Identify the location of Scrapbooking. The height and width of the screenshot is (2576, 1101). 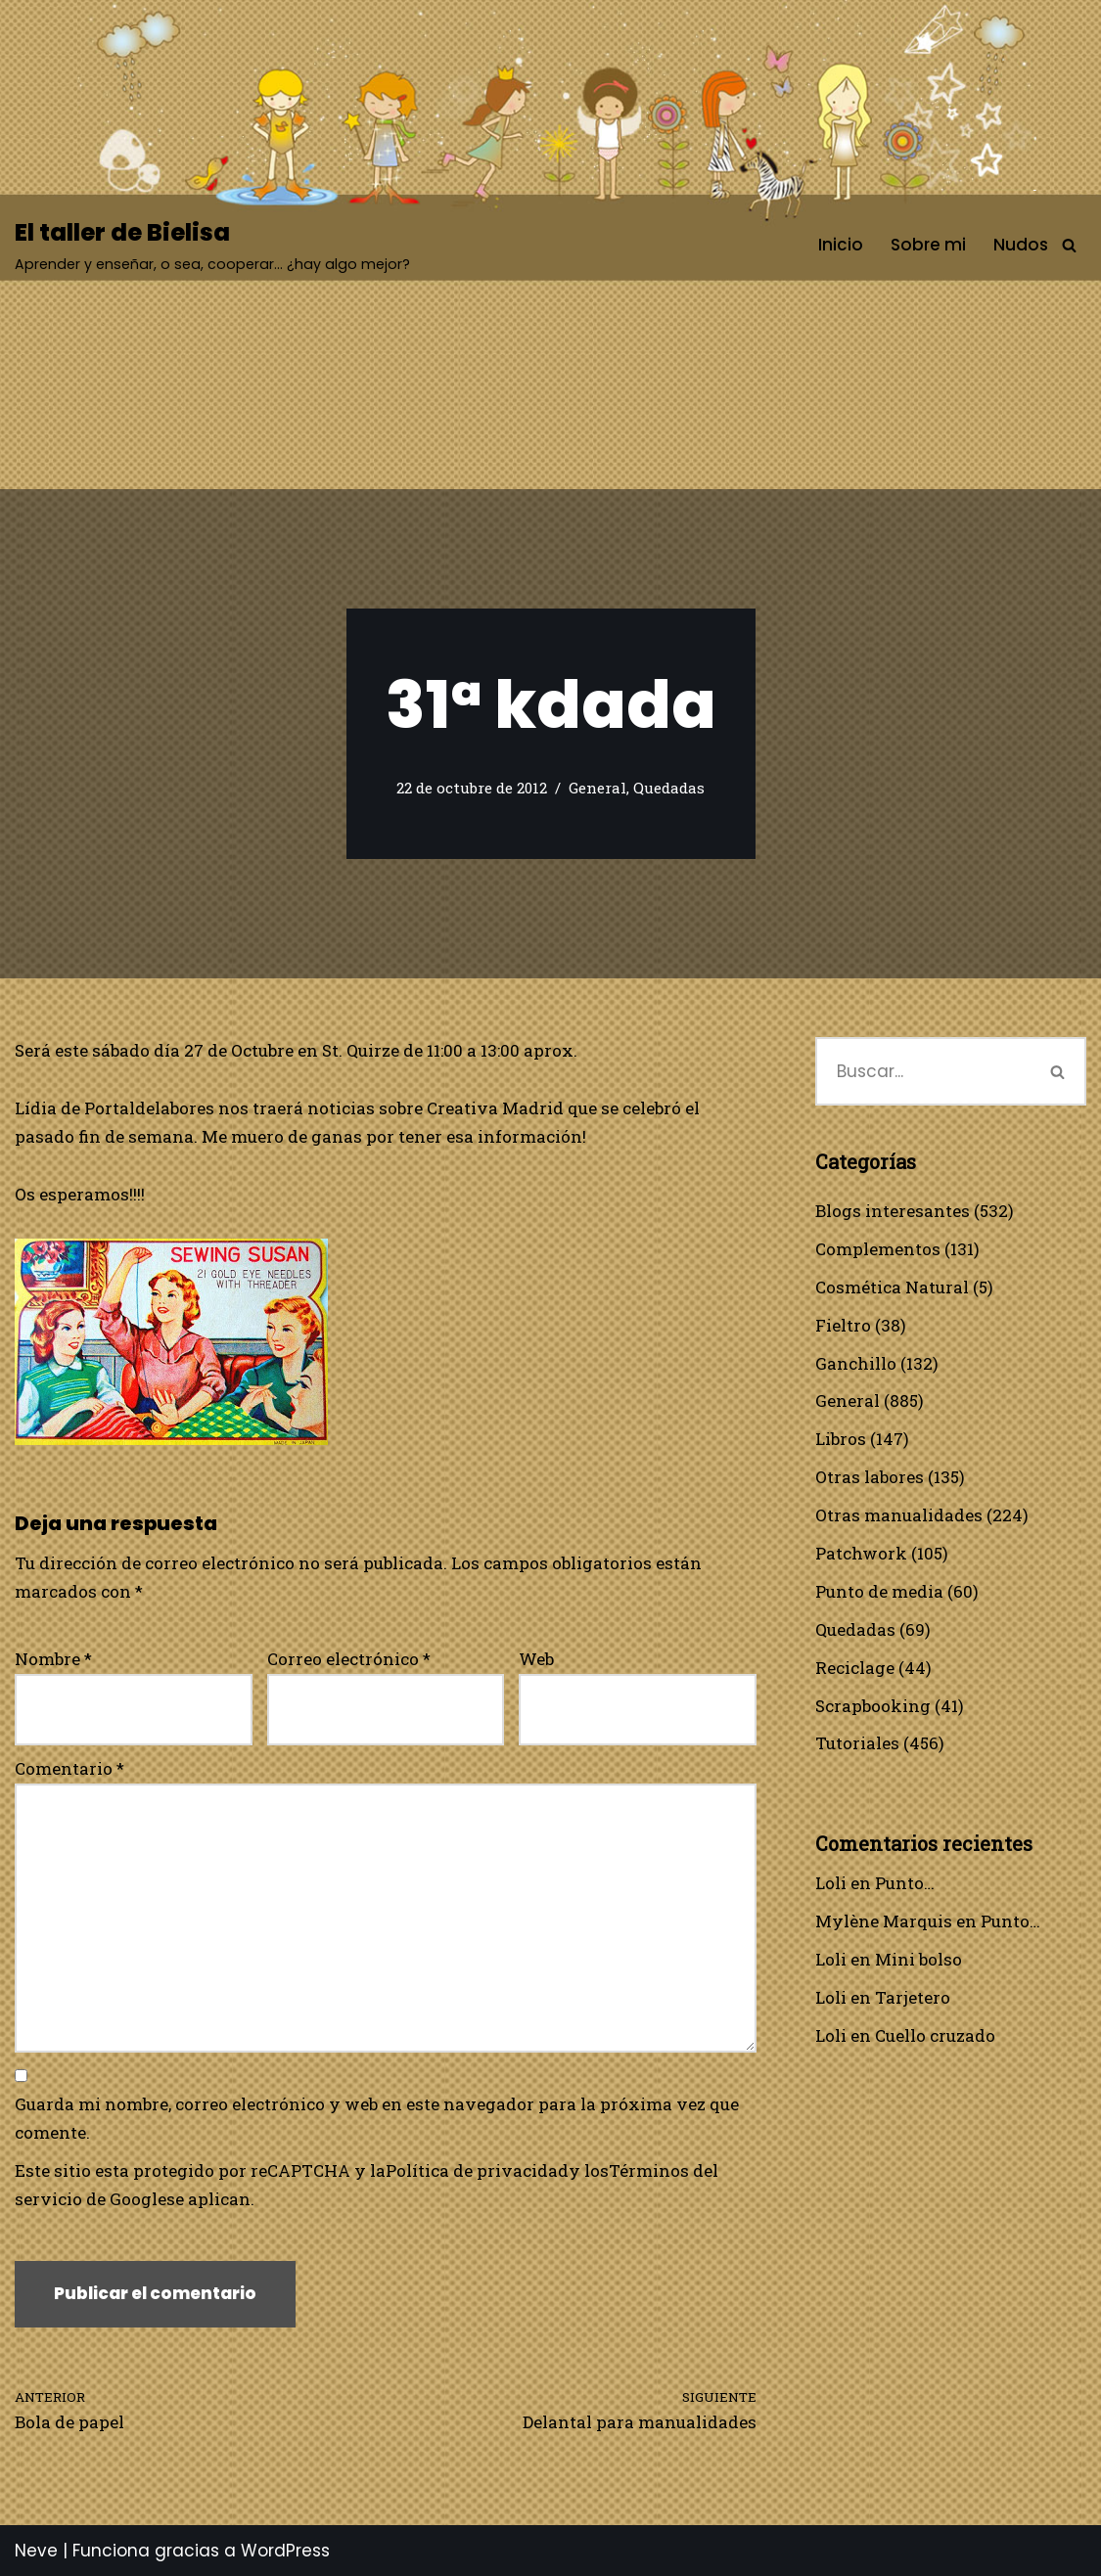
(873, 1706).